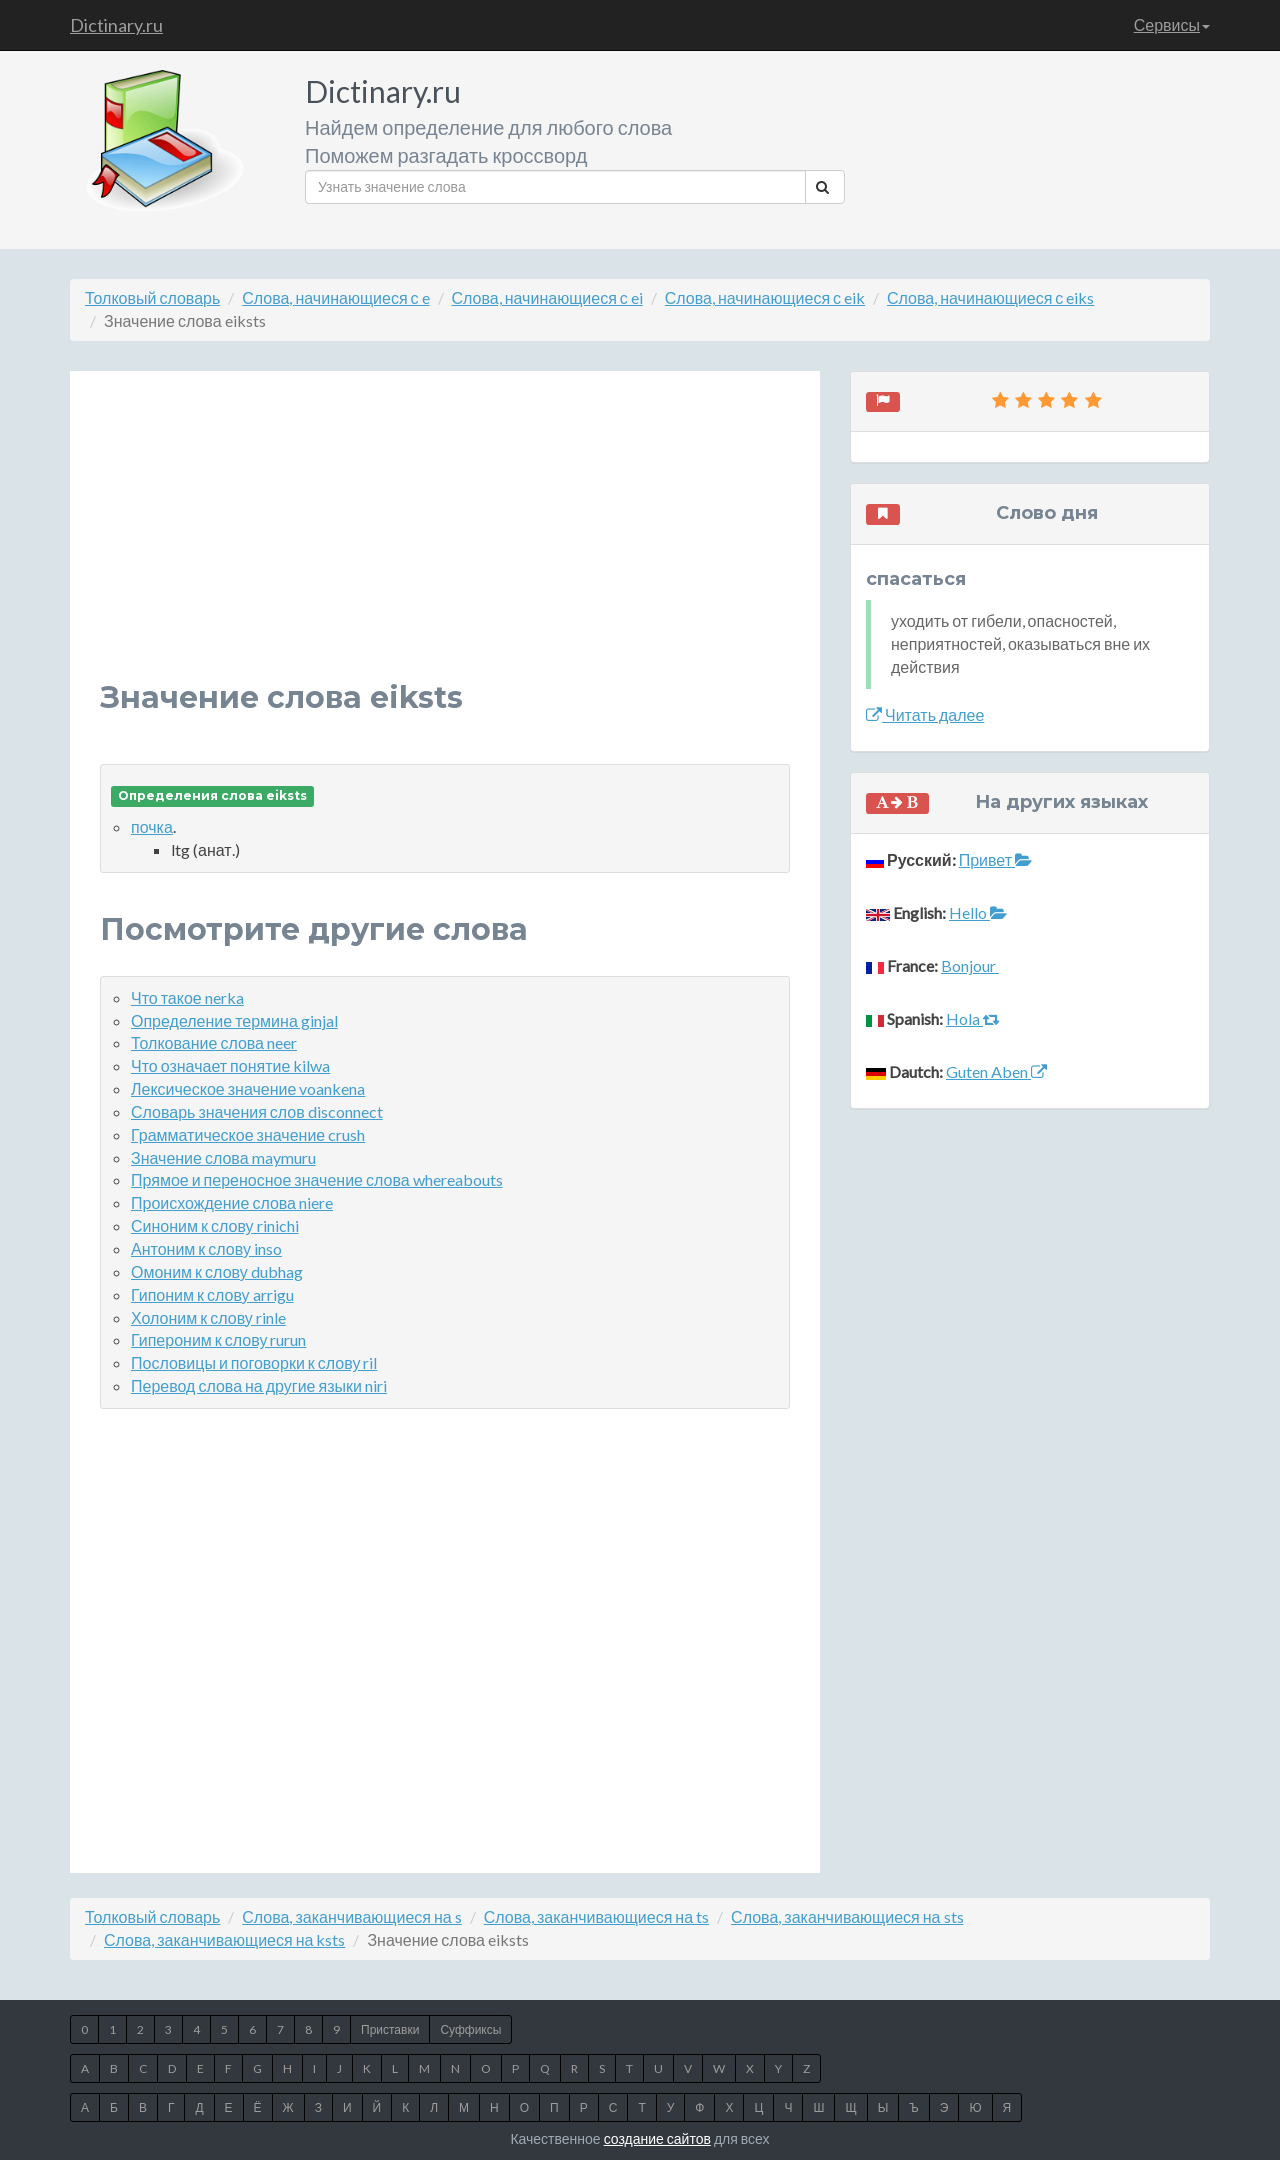  I want to click on Толковый словарь, so click(152, 297).